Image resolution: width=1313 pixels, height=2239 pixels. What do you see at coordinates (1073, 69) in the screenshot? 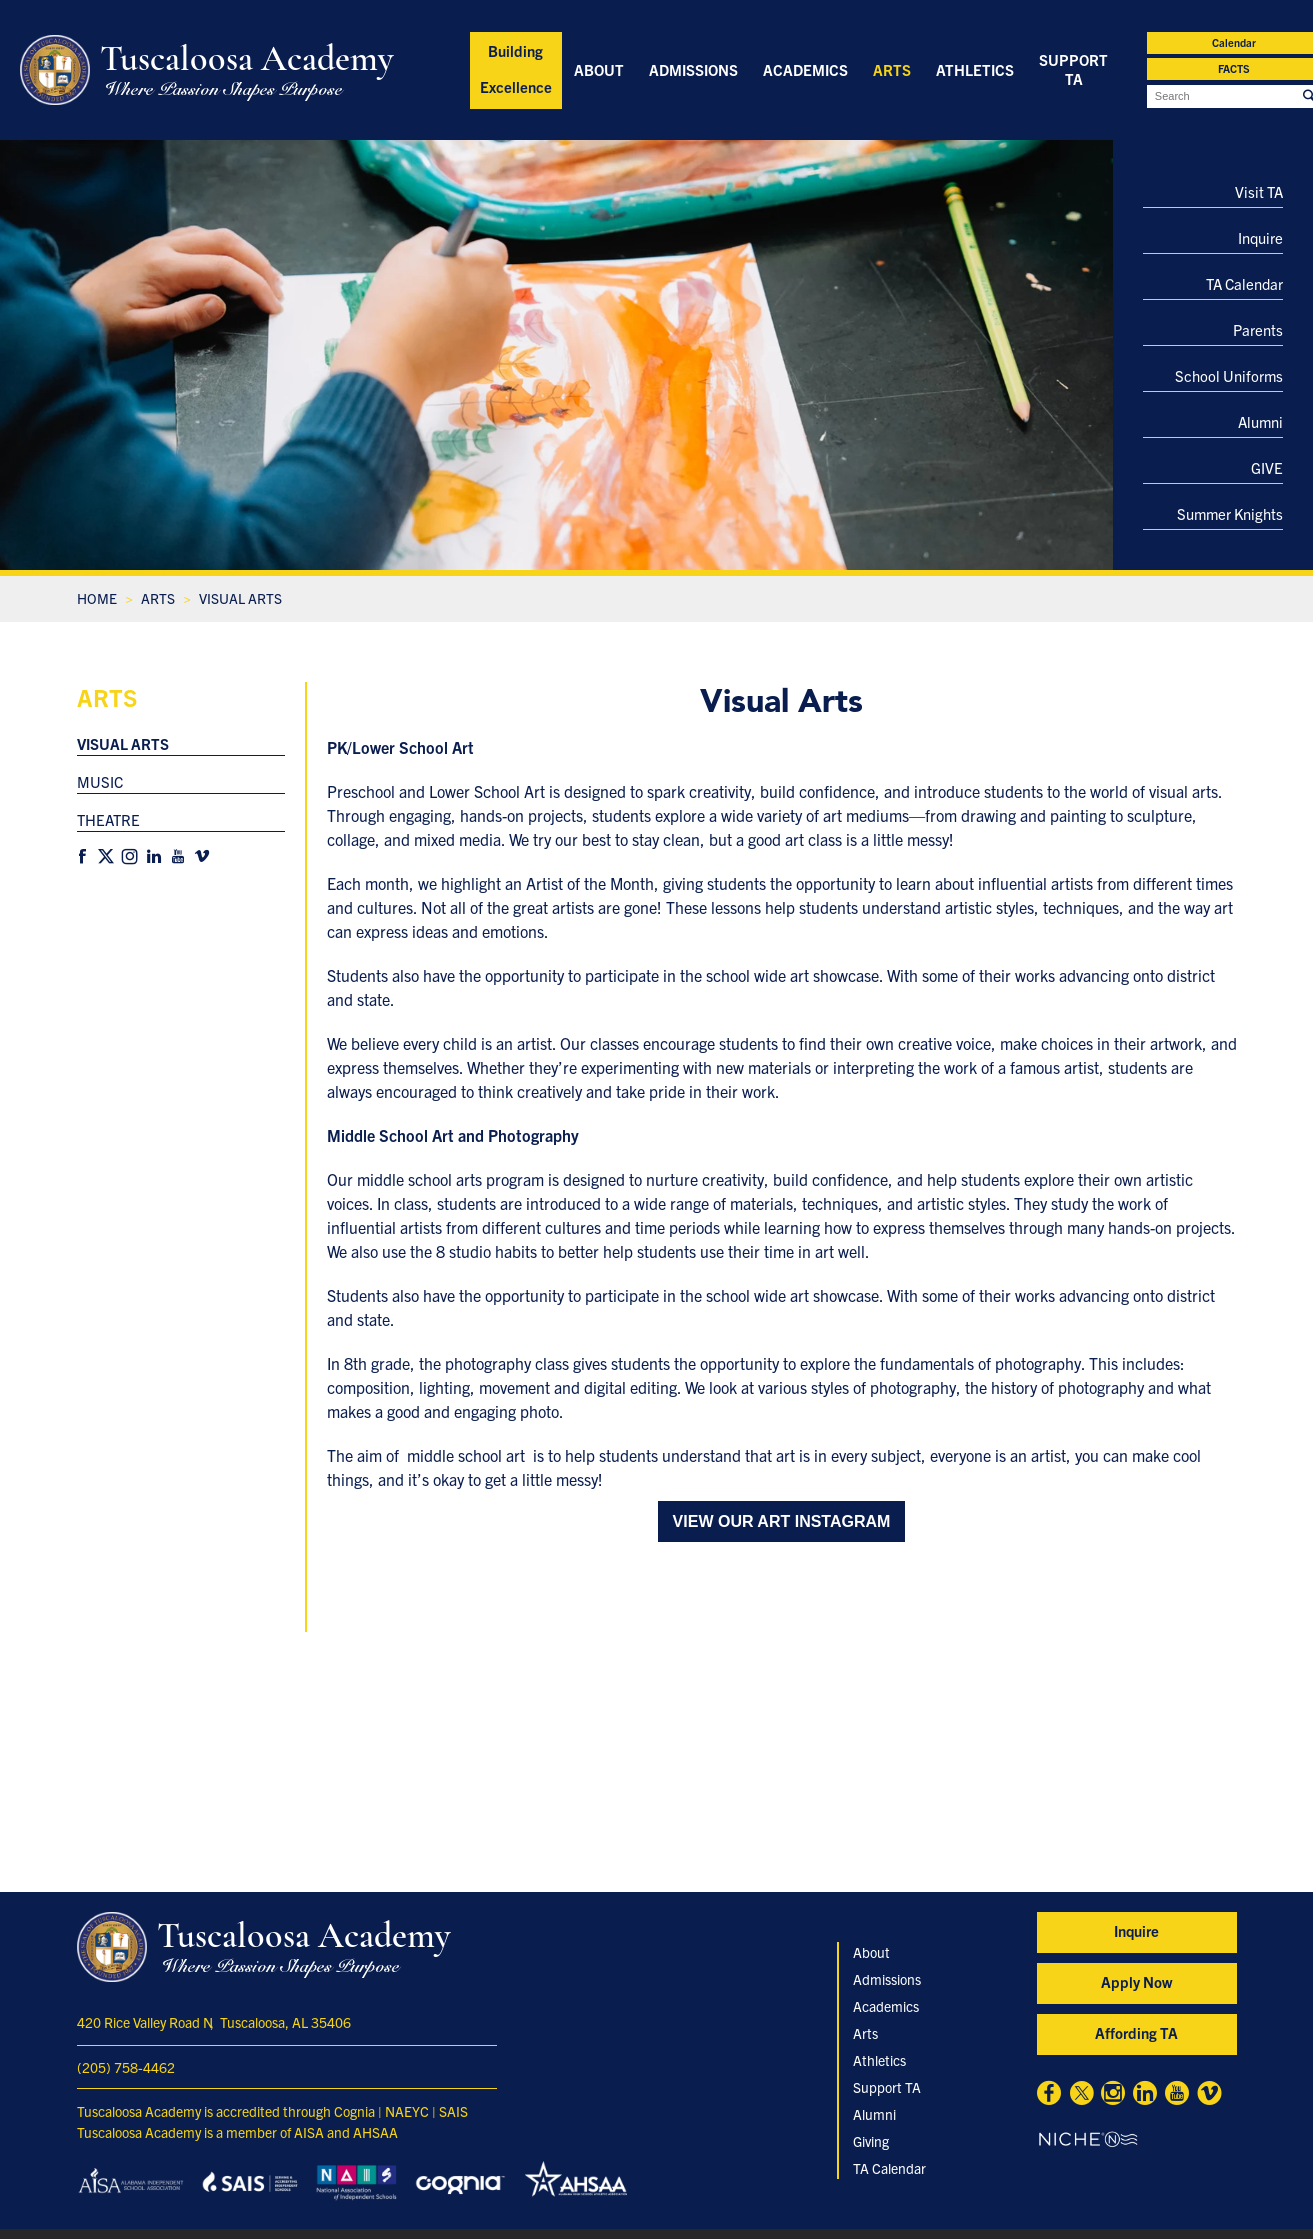
I see `Support TA` at bounding box center [1073, 69].